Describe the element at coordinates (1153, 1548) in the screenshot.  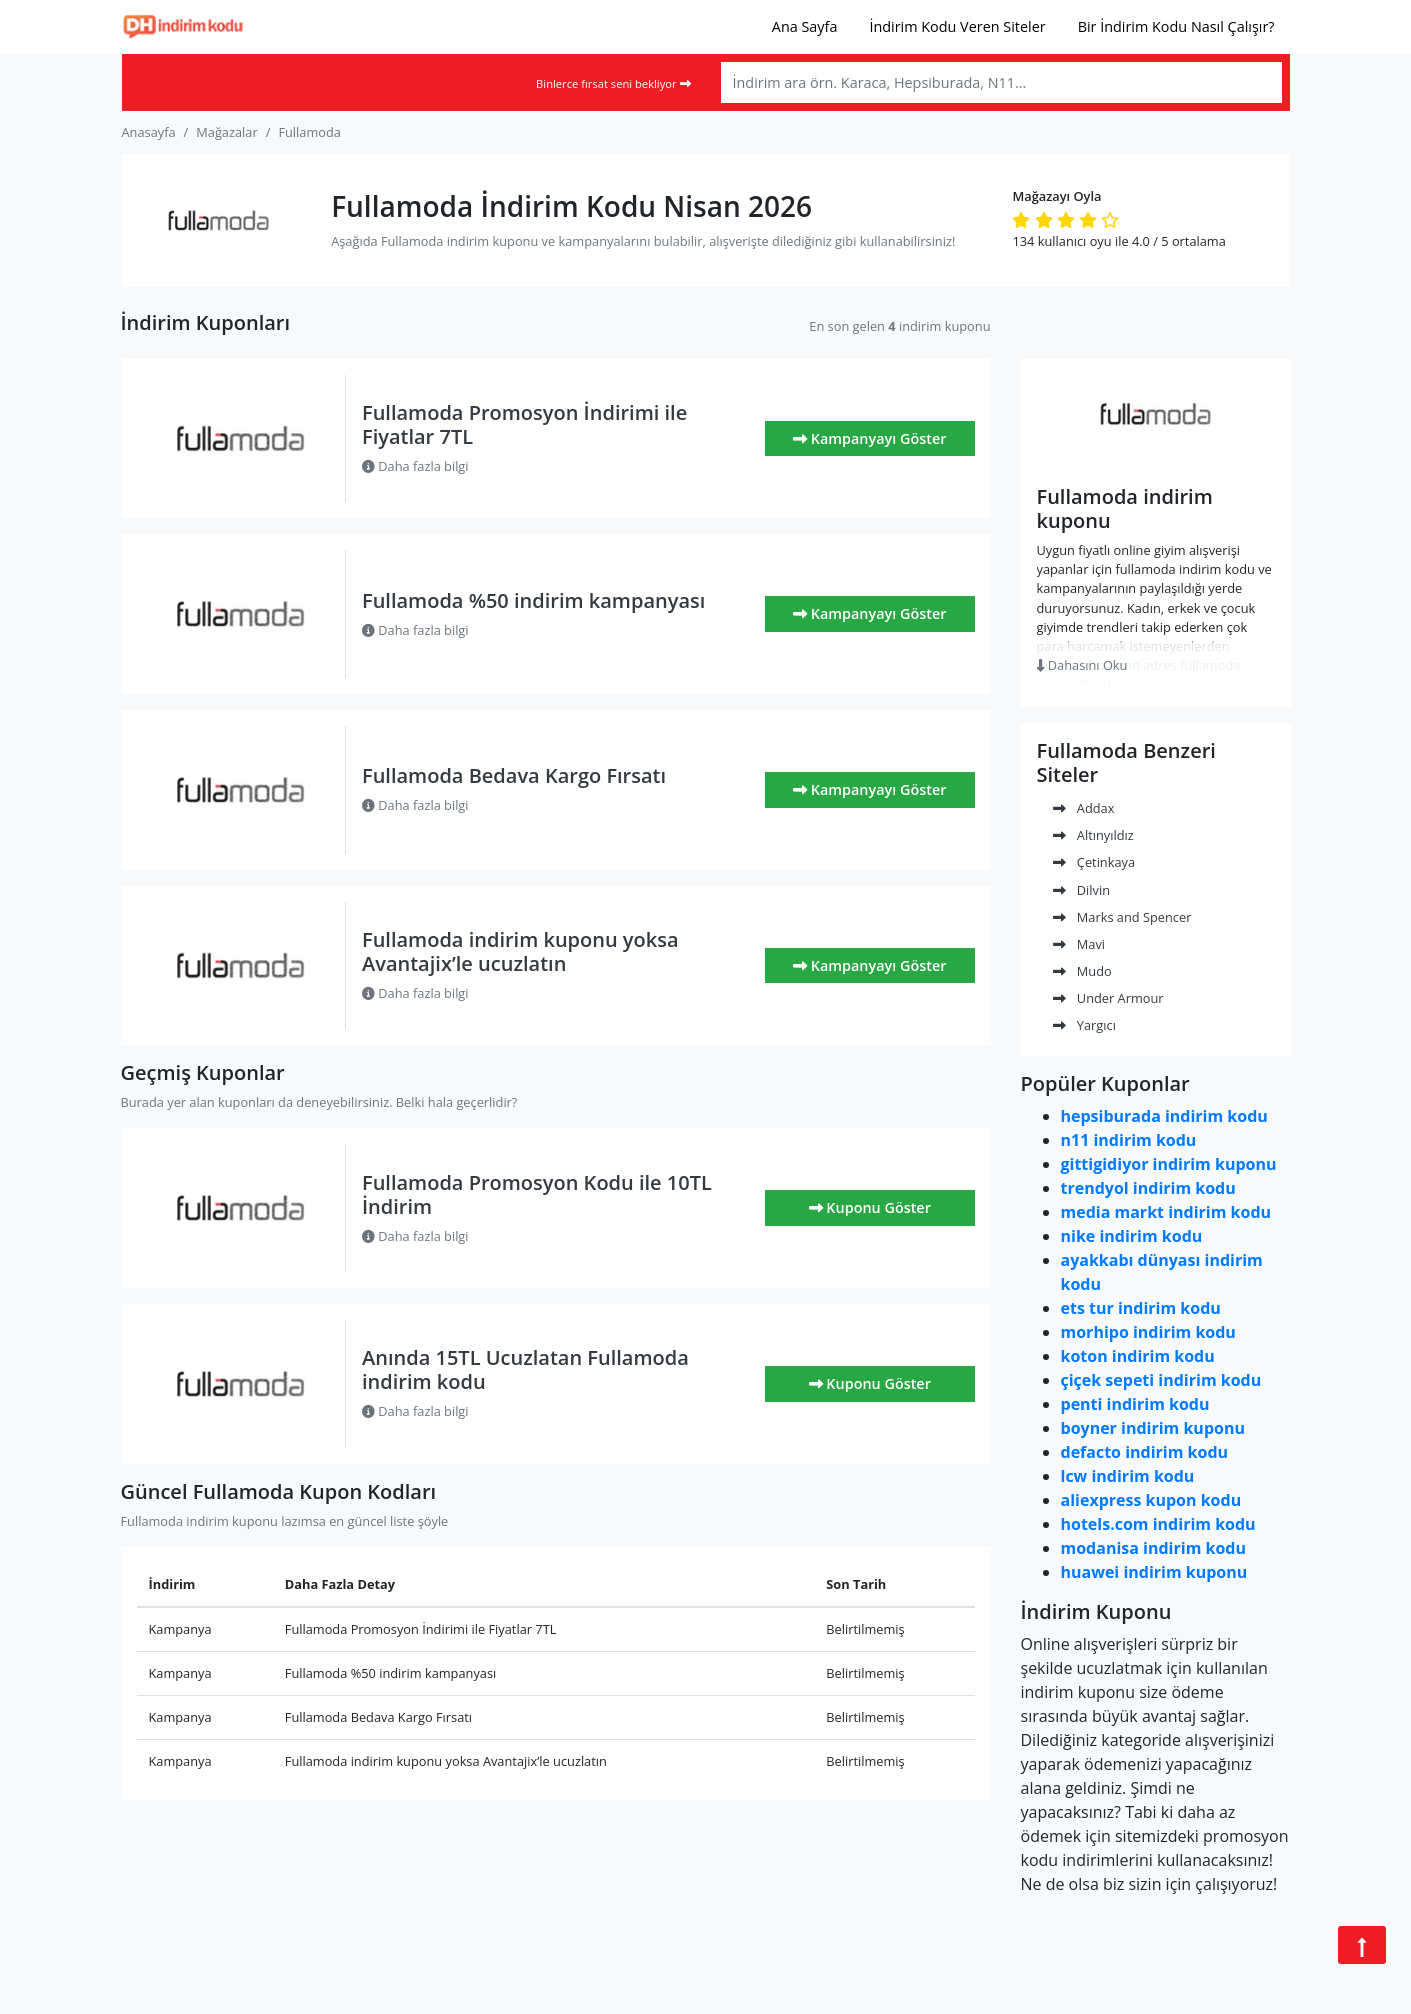
I see `modanisa indirim kodu` at that location.